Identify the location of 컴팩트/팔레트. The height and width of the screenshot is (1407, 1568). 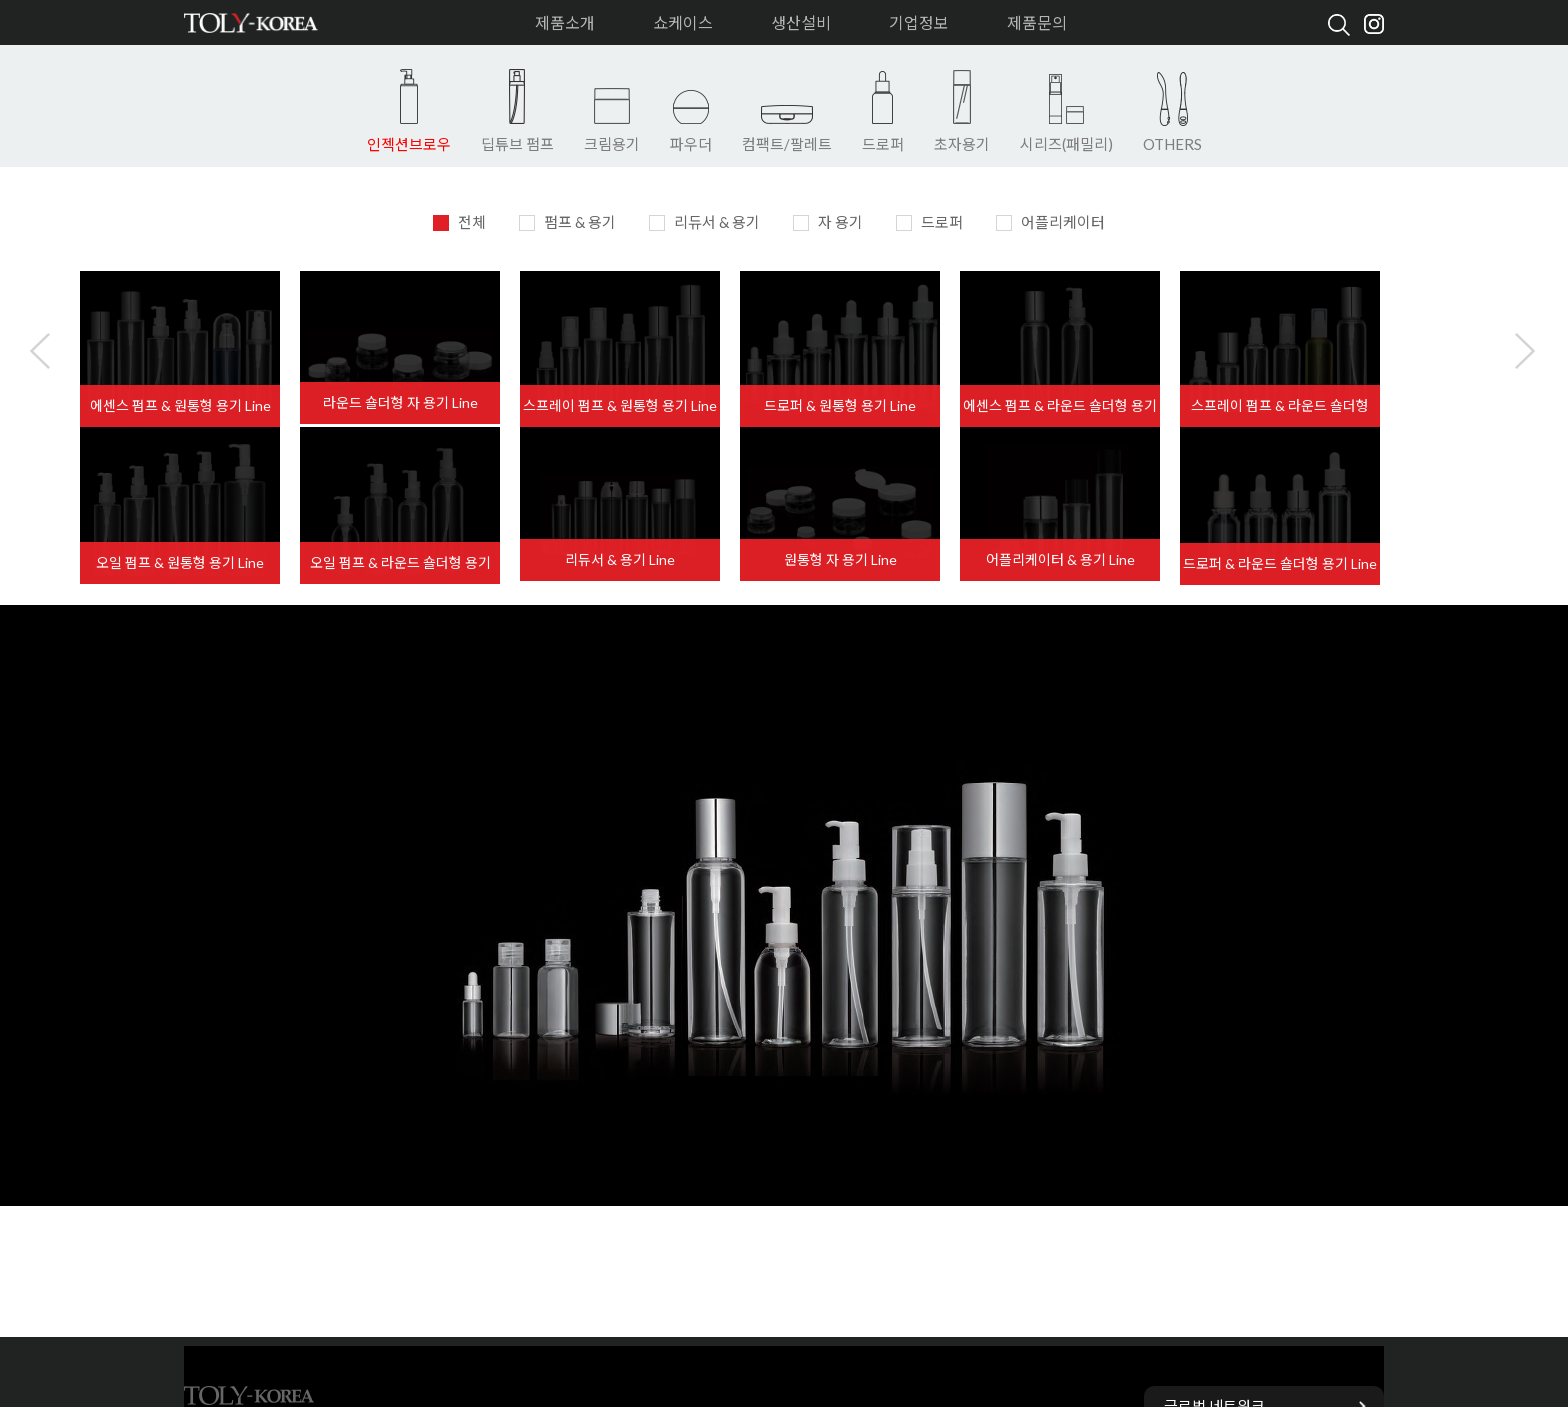
(787, 144).